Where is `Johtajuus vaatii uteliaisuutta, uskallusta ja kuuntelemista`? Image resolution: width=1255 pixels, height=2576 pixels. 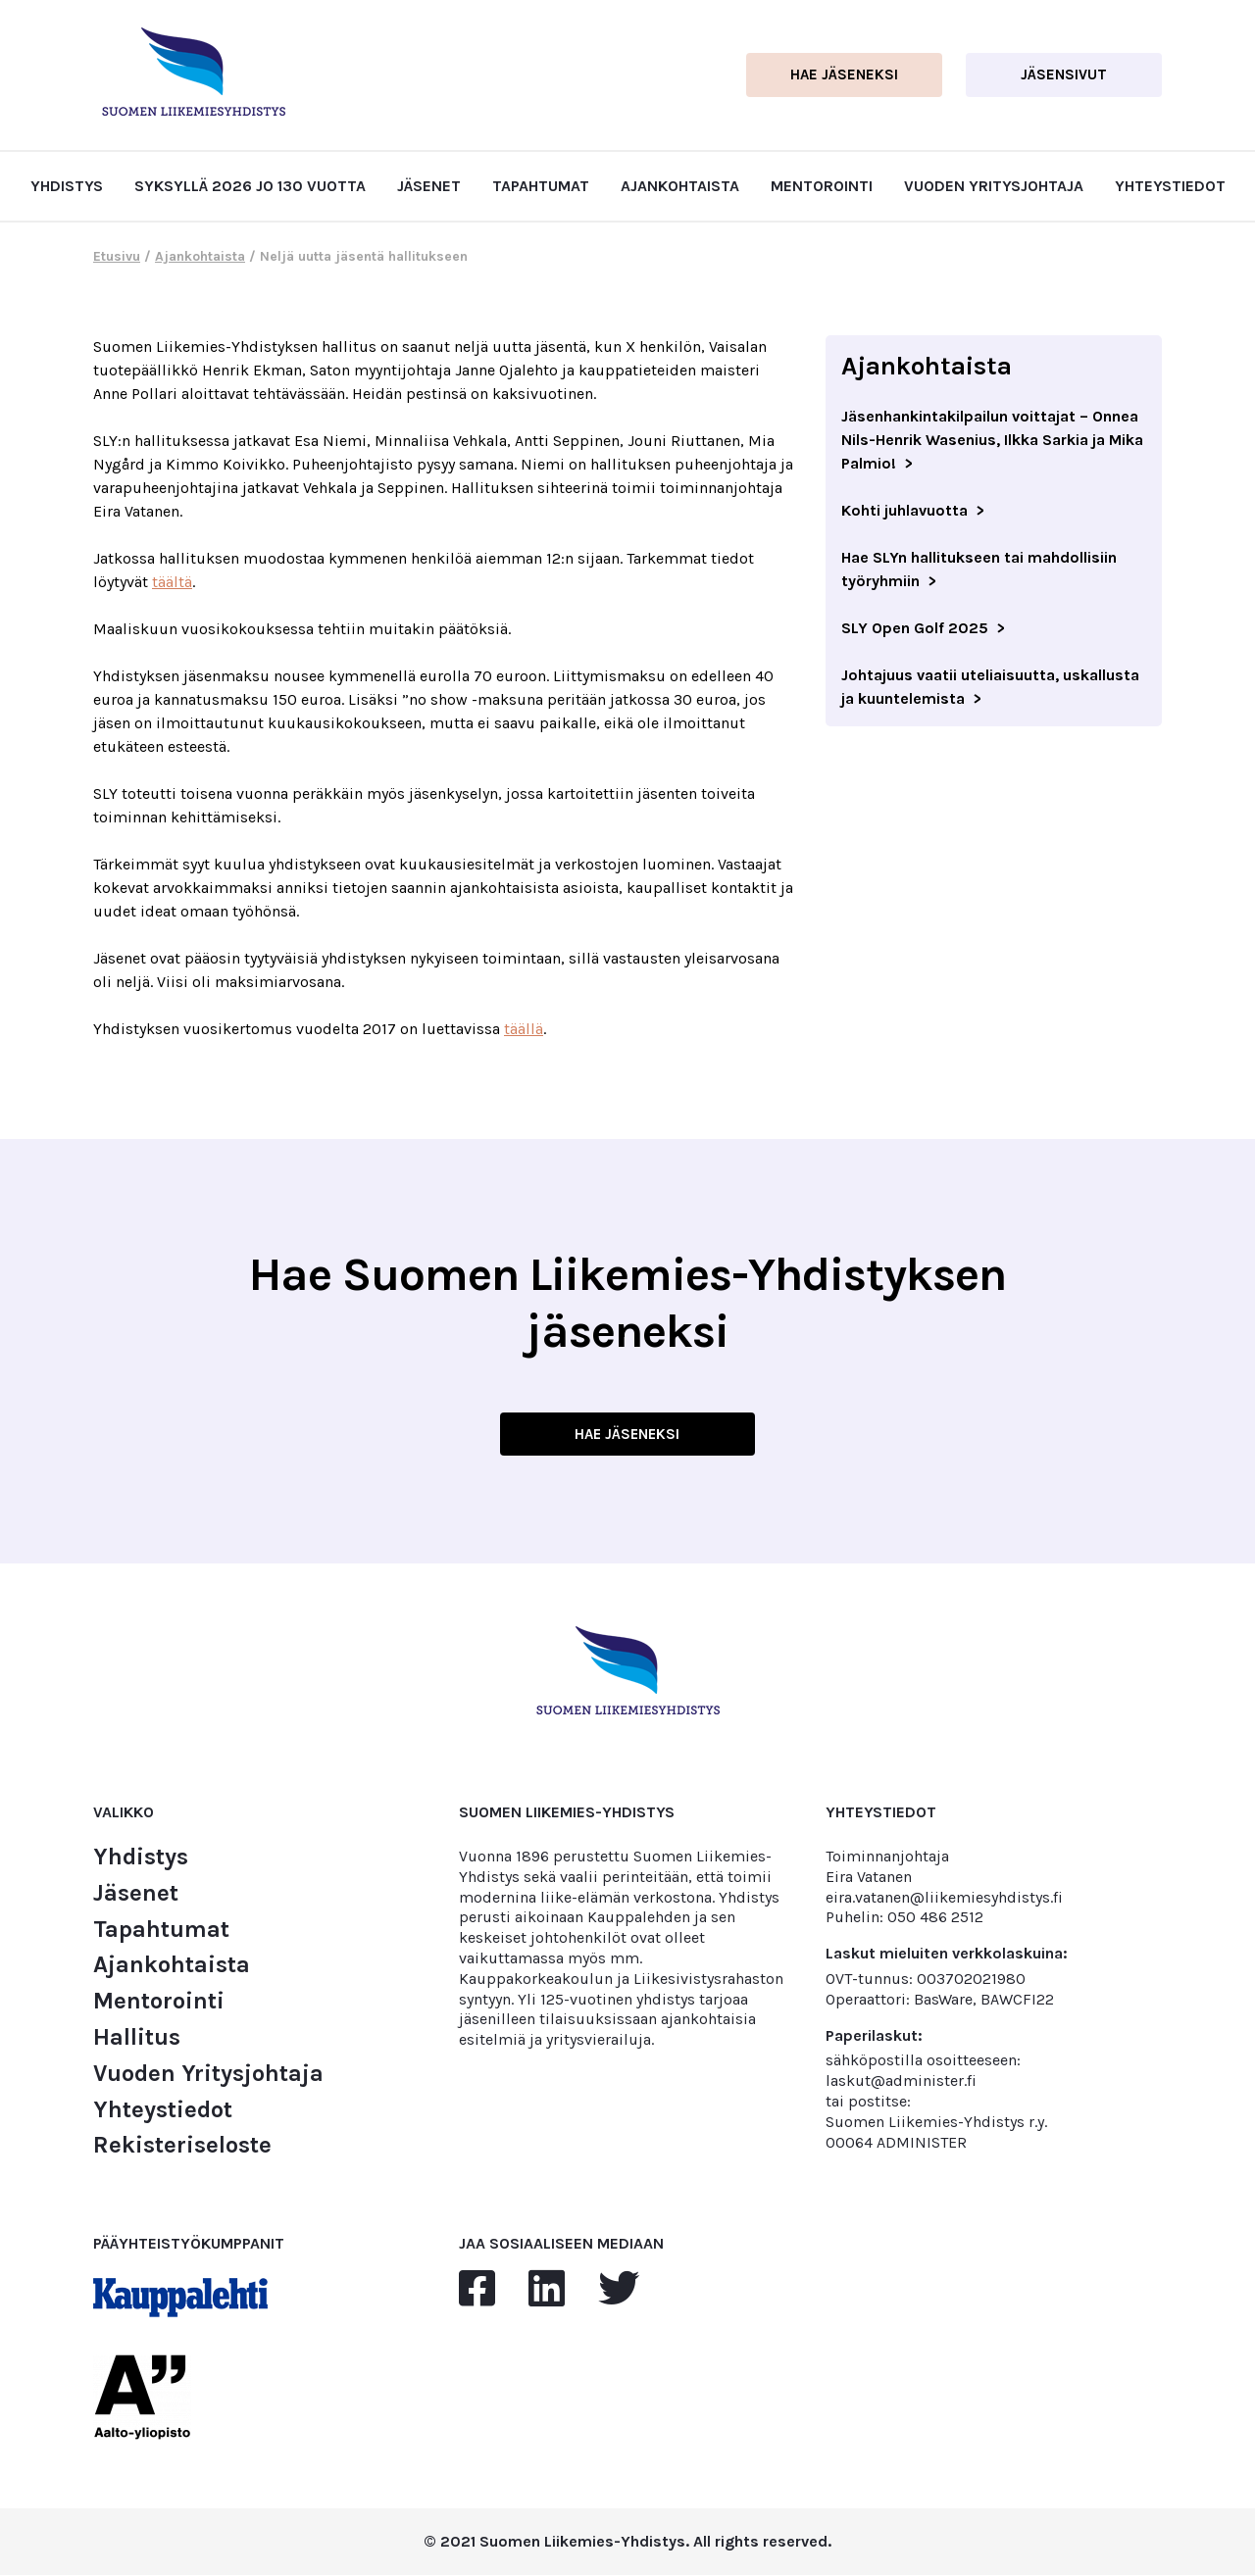 Johtajuus vaatii uteliaisuutta, uskallusta ja kuuntelemista is located at coordinates (990, 687).